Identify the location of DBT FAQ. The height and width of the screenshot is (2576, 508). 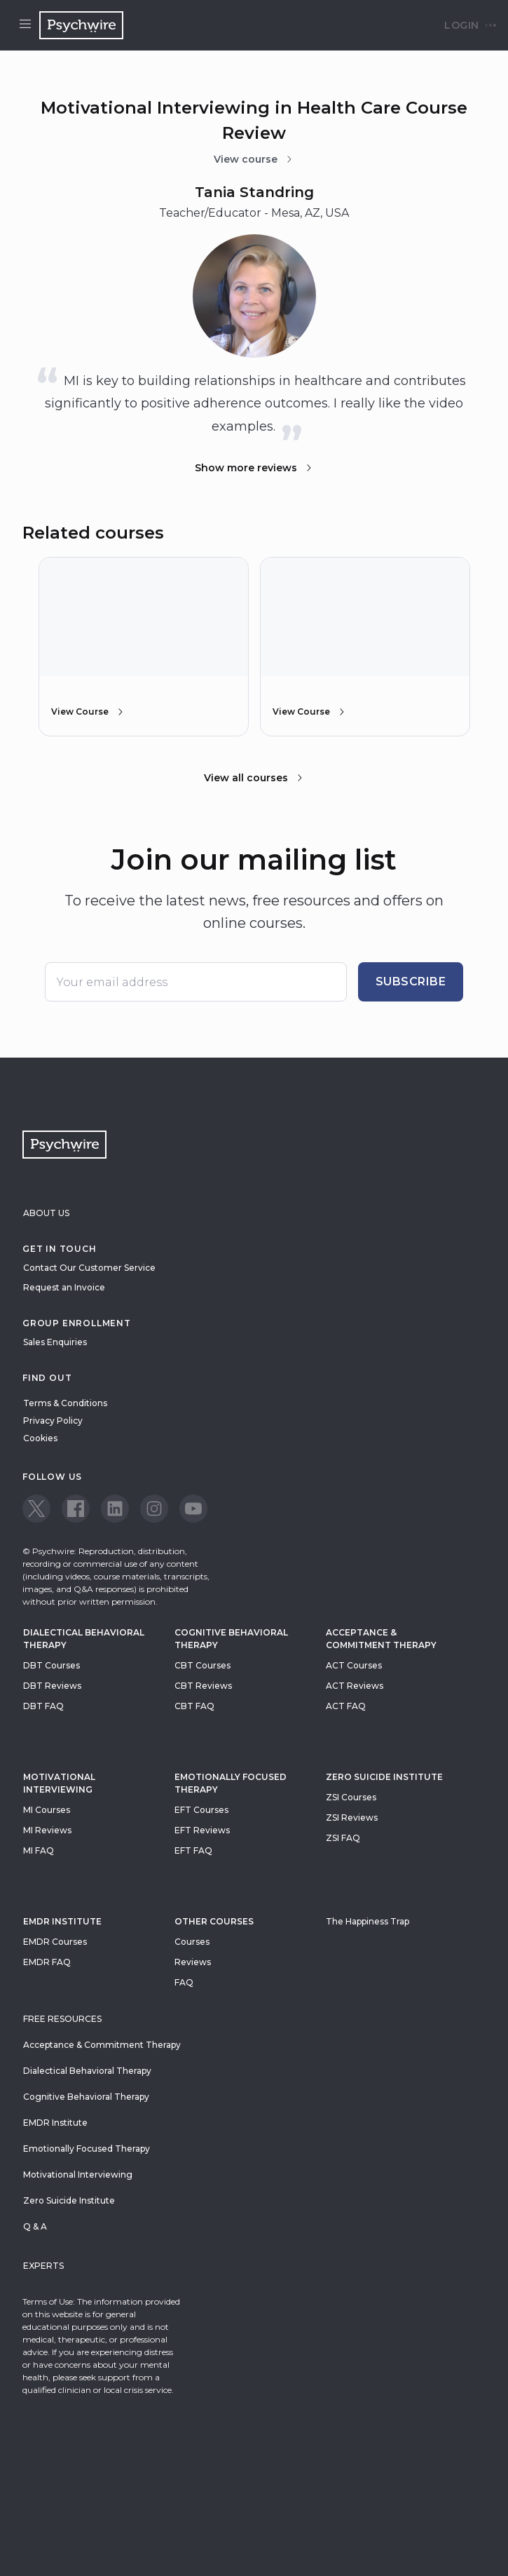
(43, 1706).